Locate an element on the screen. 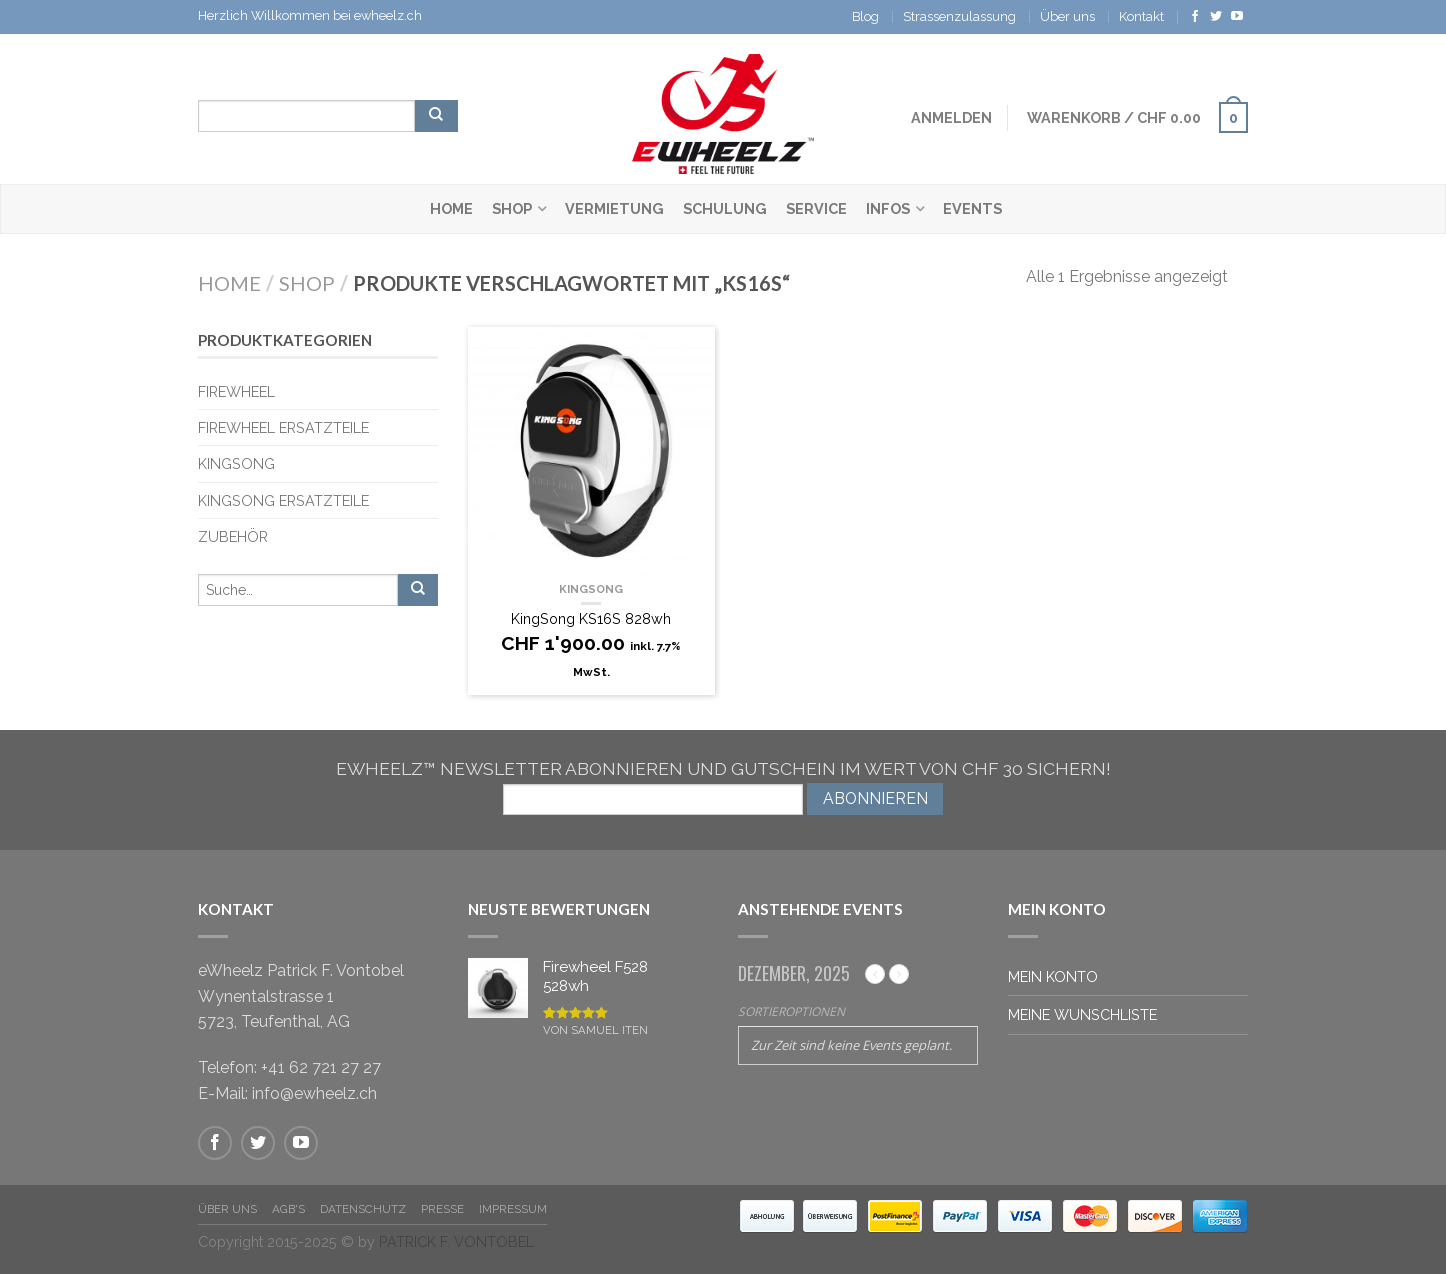 Image resolution: width=1446 pixels, height=1274 pixels. Strassenzulassung is located at coordinates (959, 16).